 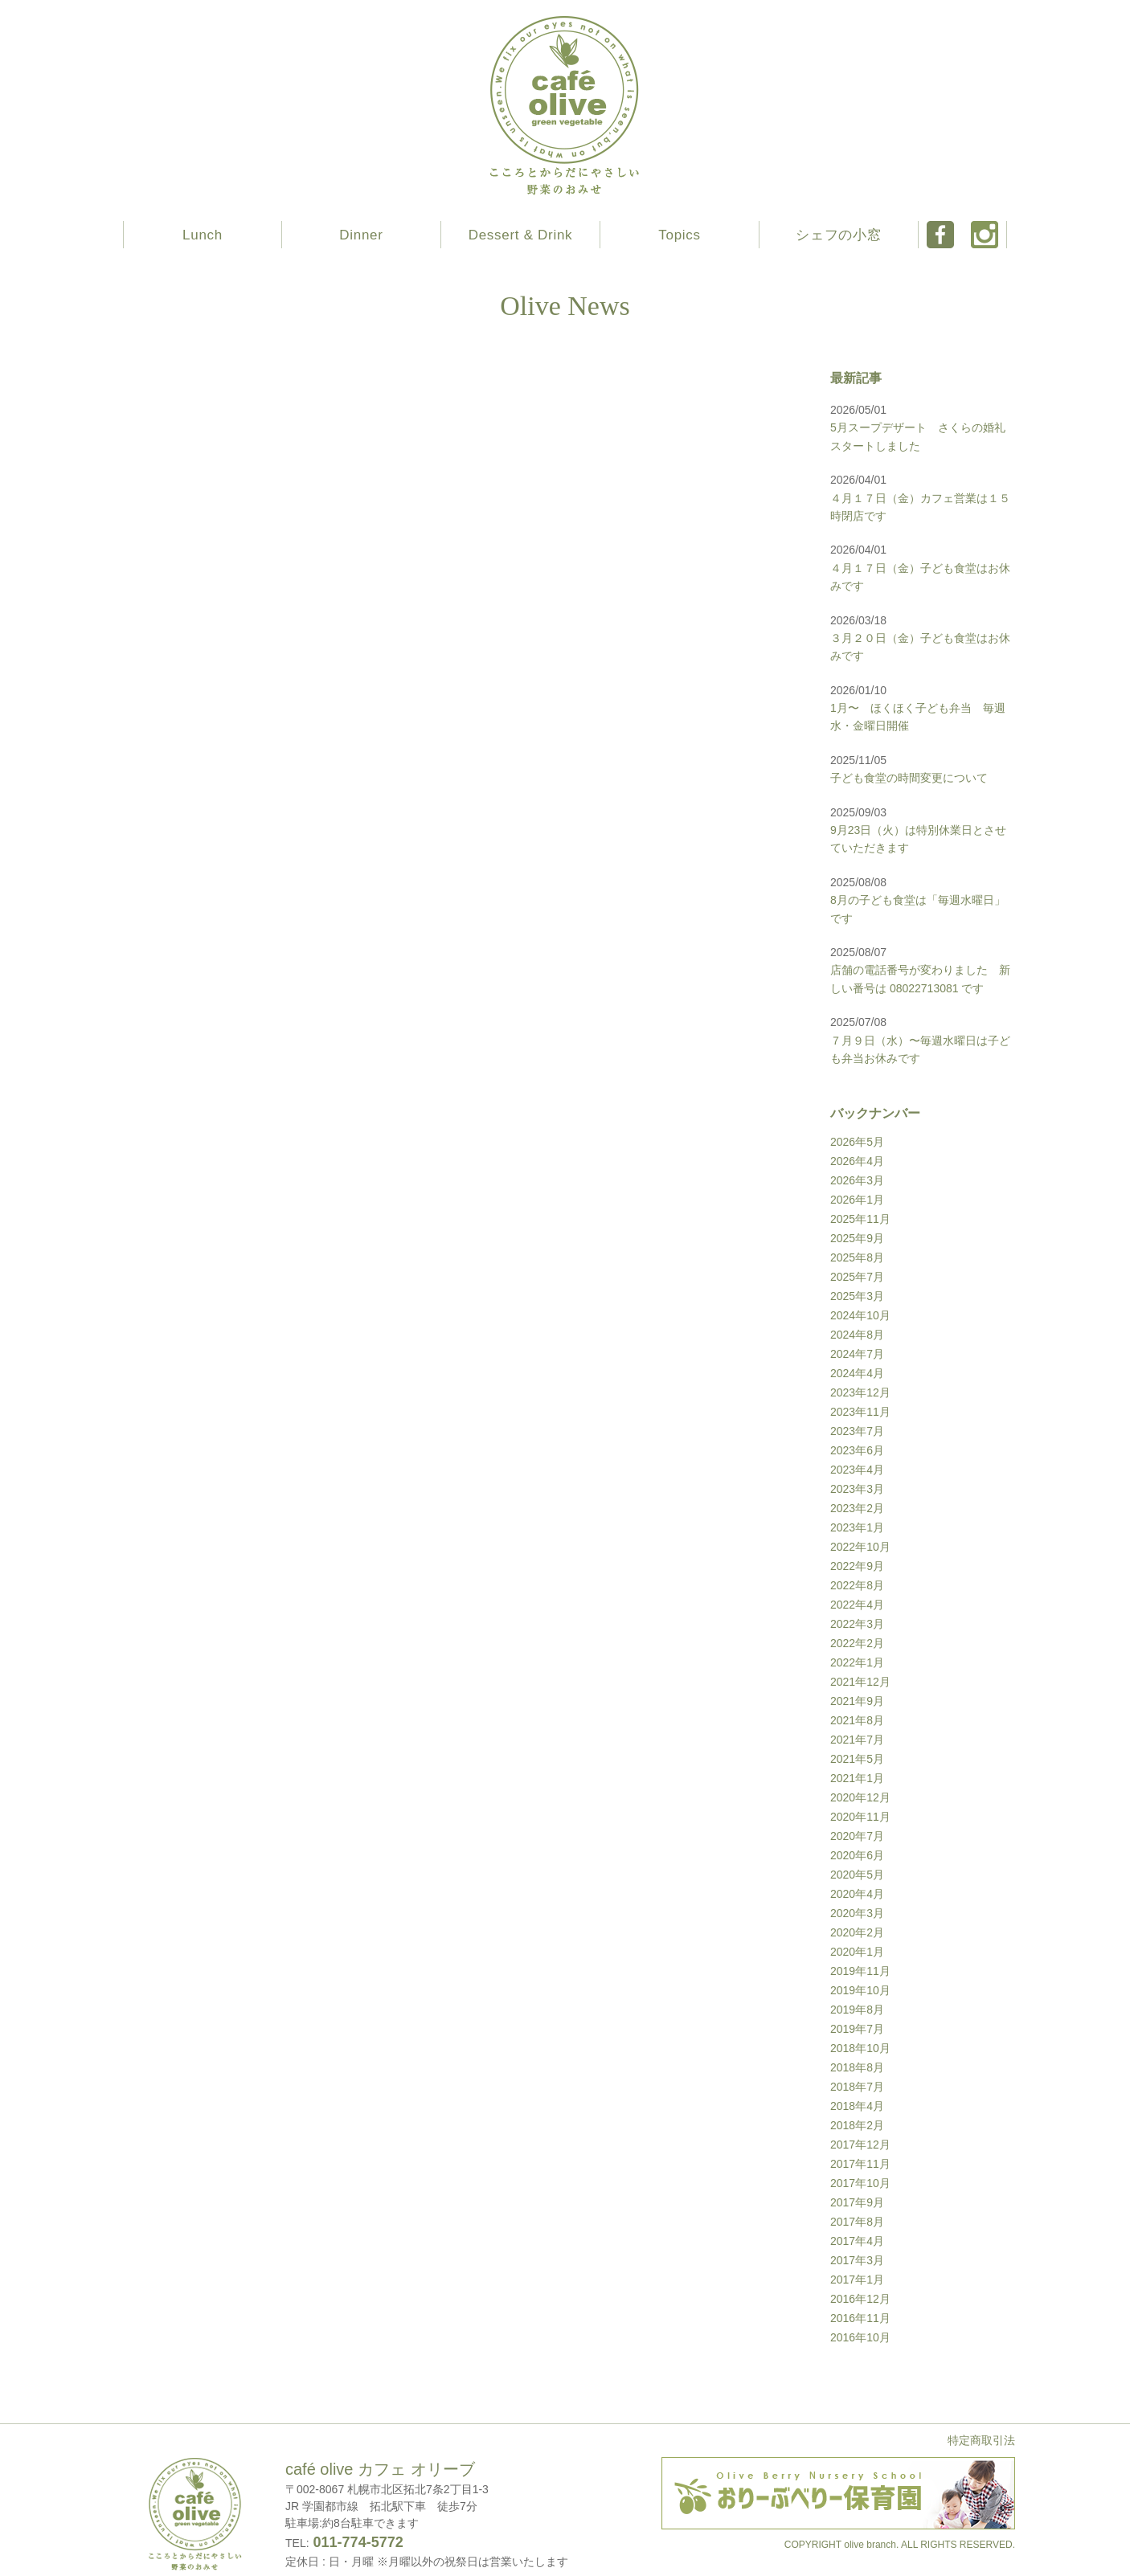 I want to click on 2020年12月, so click(x=860, y=1797).